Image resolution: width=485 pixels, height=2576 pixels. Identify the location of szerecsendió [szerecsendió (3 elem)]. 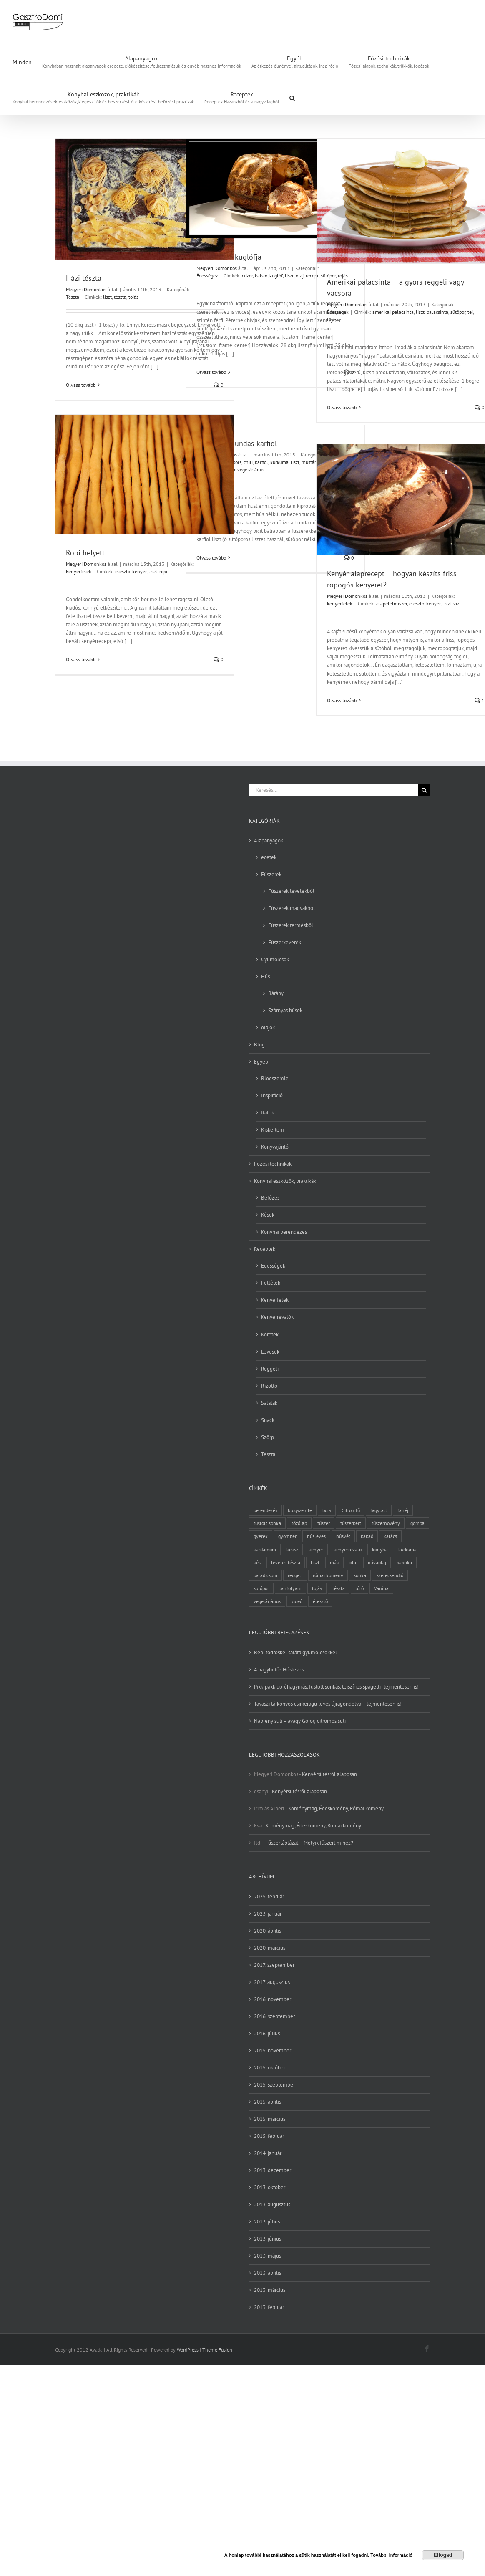
(390, 1575).